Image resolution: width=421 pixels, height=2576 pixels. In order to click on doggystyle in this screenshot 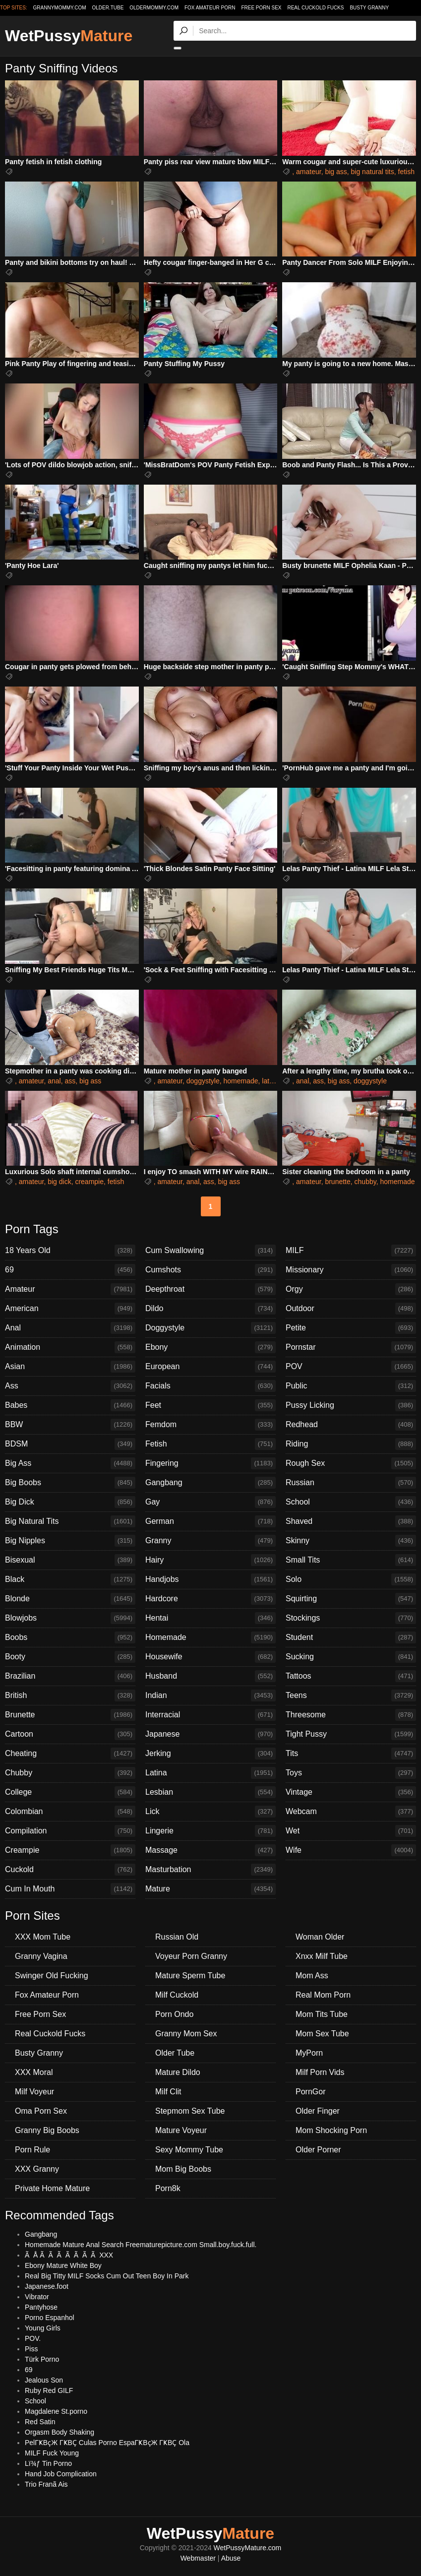, I will do `click(203, 1081)`.